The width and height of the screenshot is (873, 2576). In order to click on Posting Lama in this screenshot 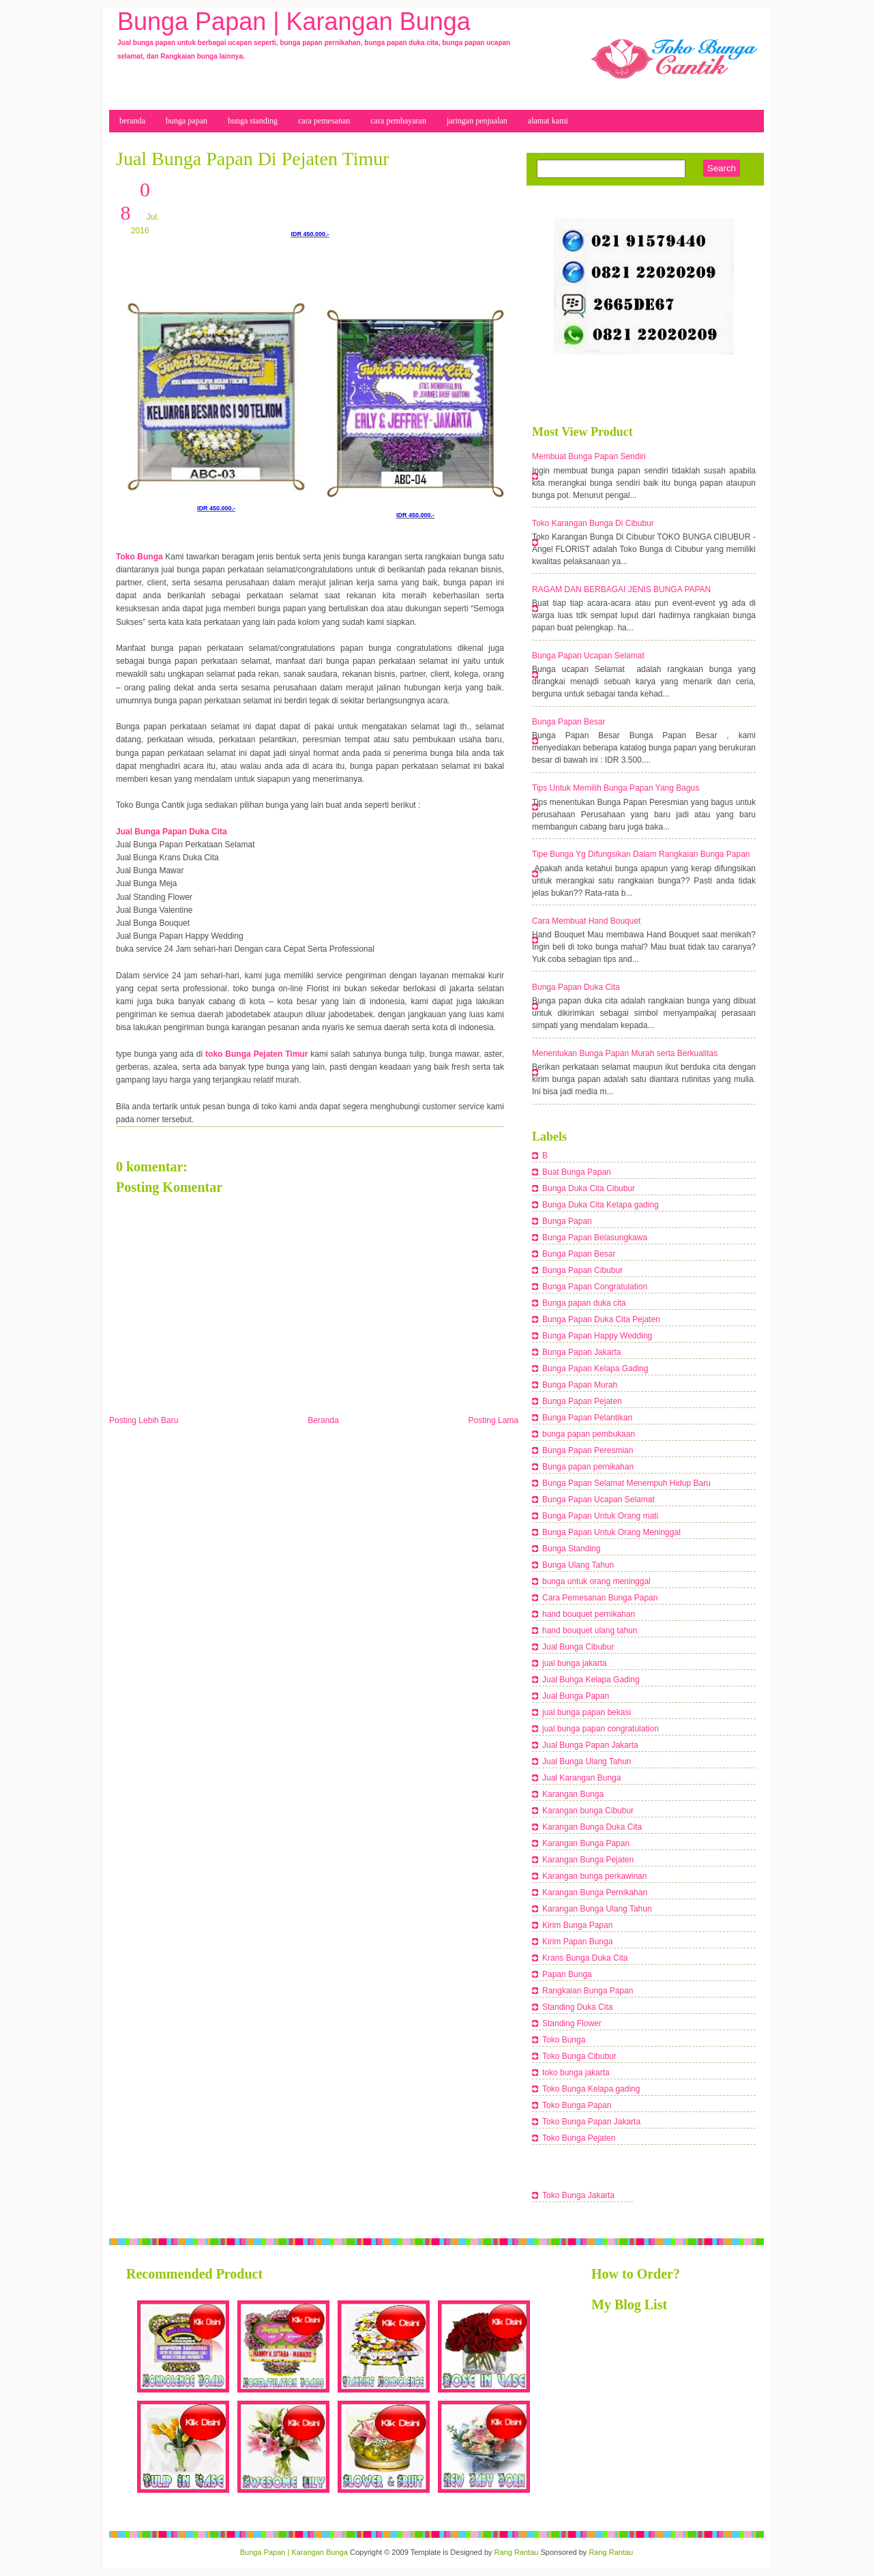, I will do `click(493, 1420)`.